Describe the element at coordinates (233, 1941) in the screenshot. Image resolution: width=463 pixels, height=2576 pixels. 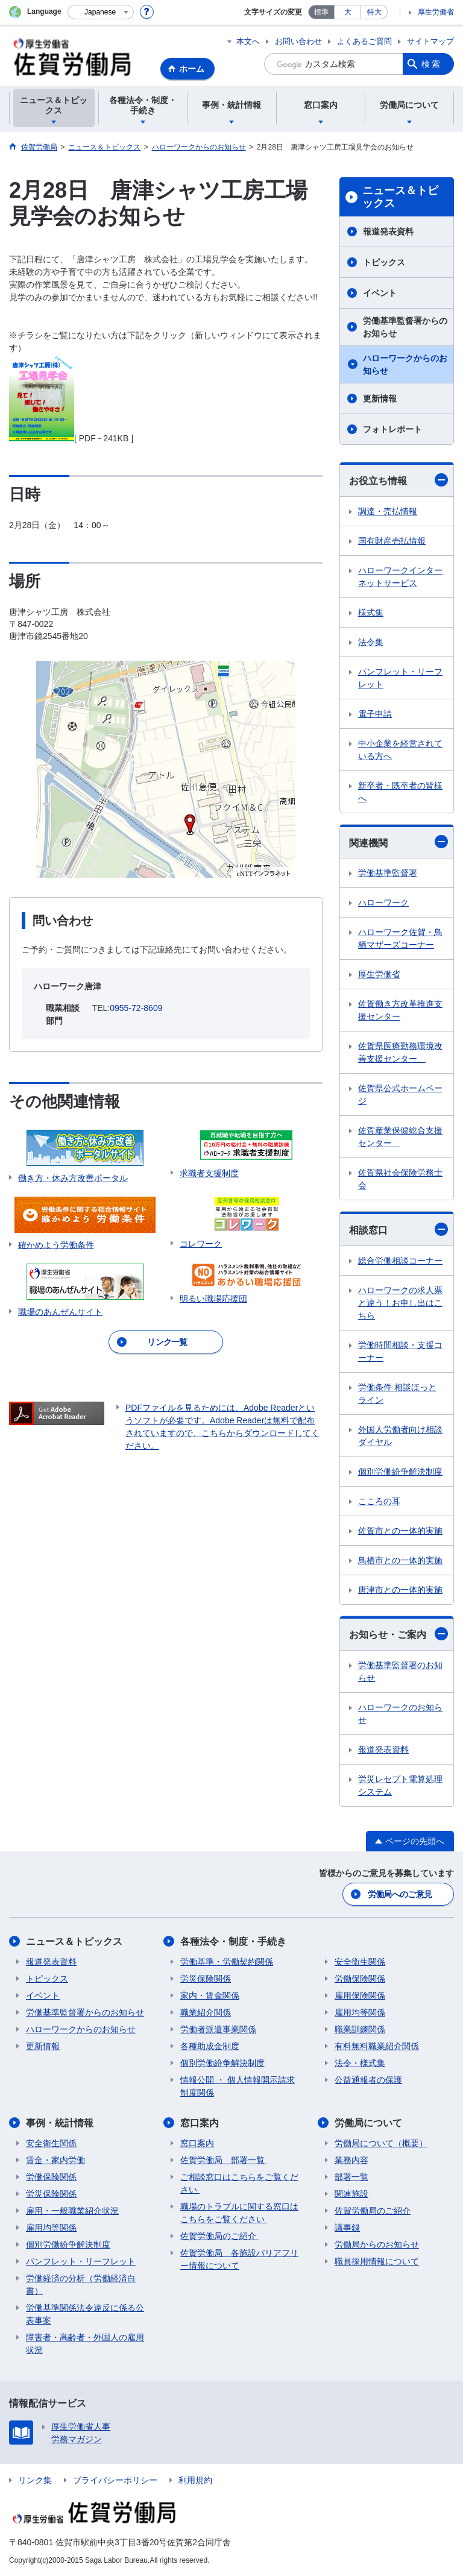
I see `各種法令・制度・手続き` at that location.